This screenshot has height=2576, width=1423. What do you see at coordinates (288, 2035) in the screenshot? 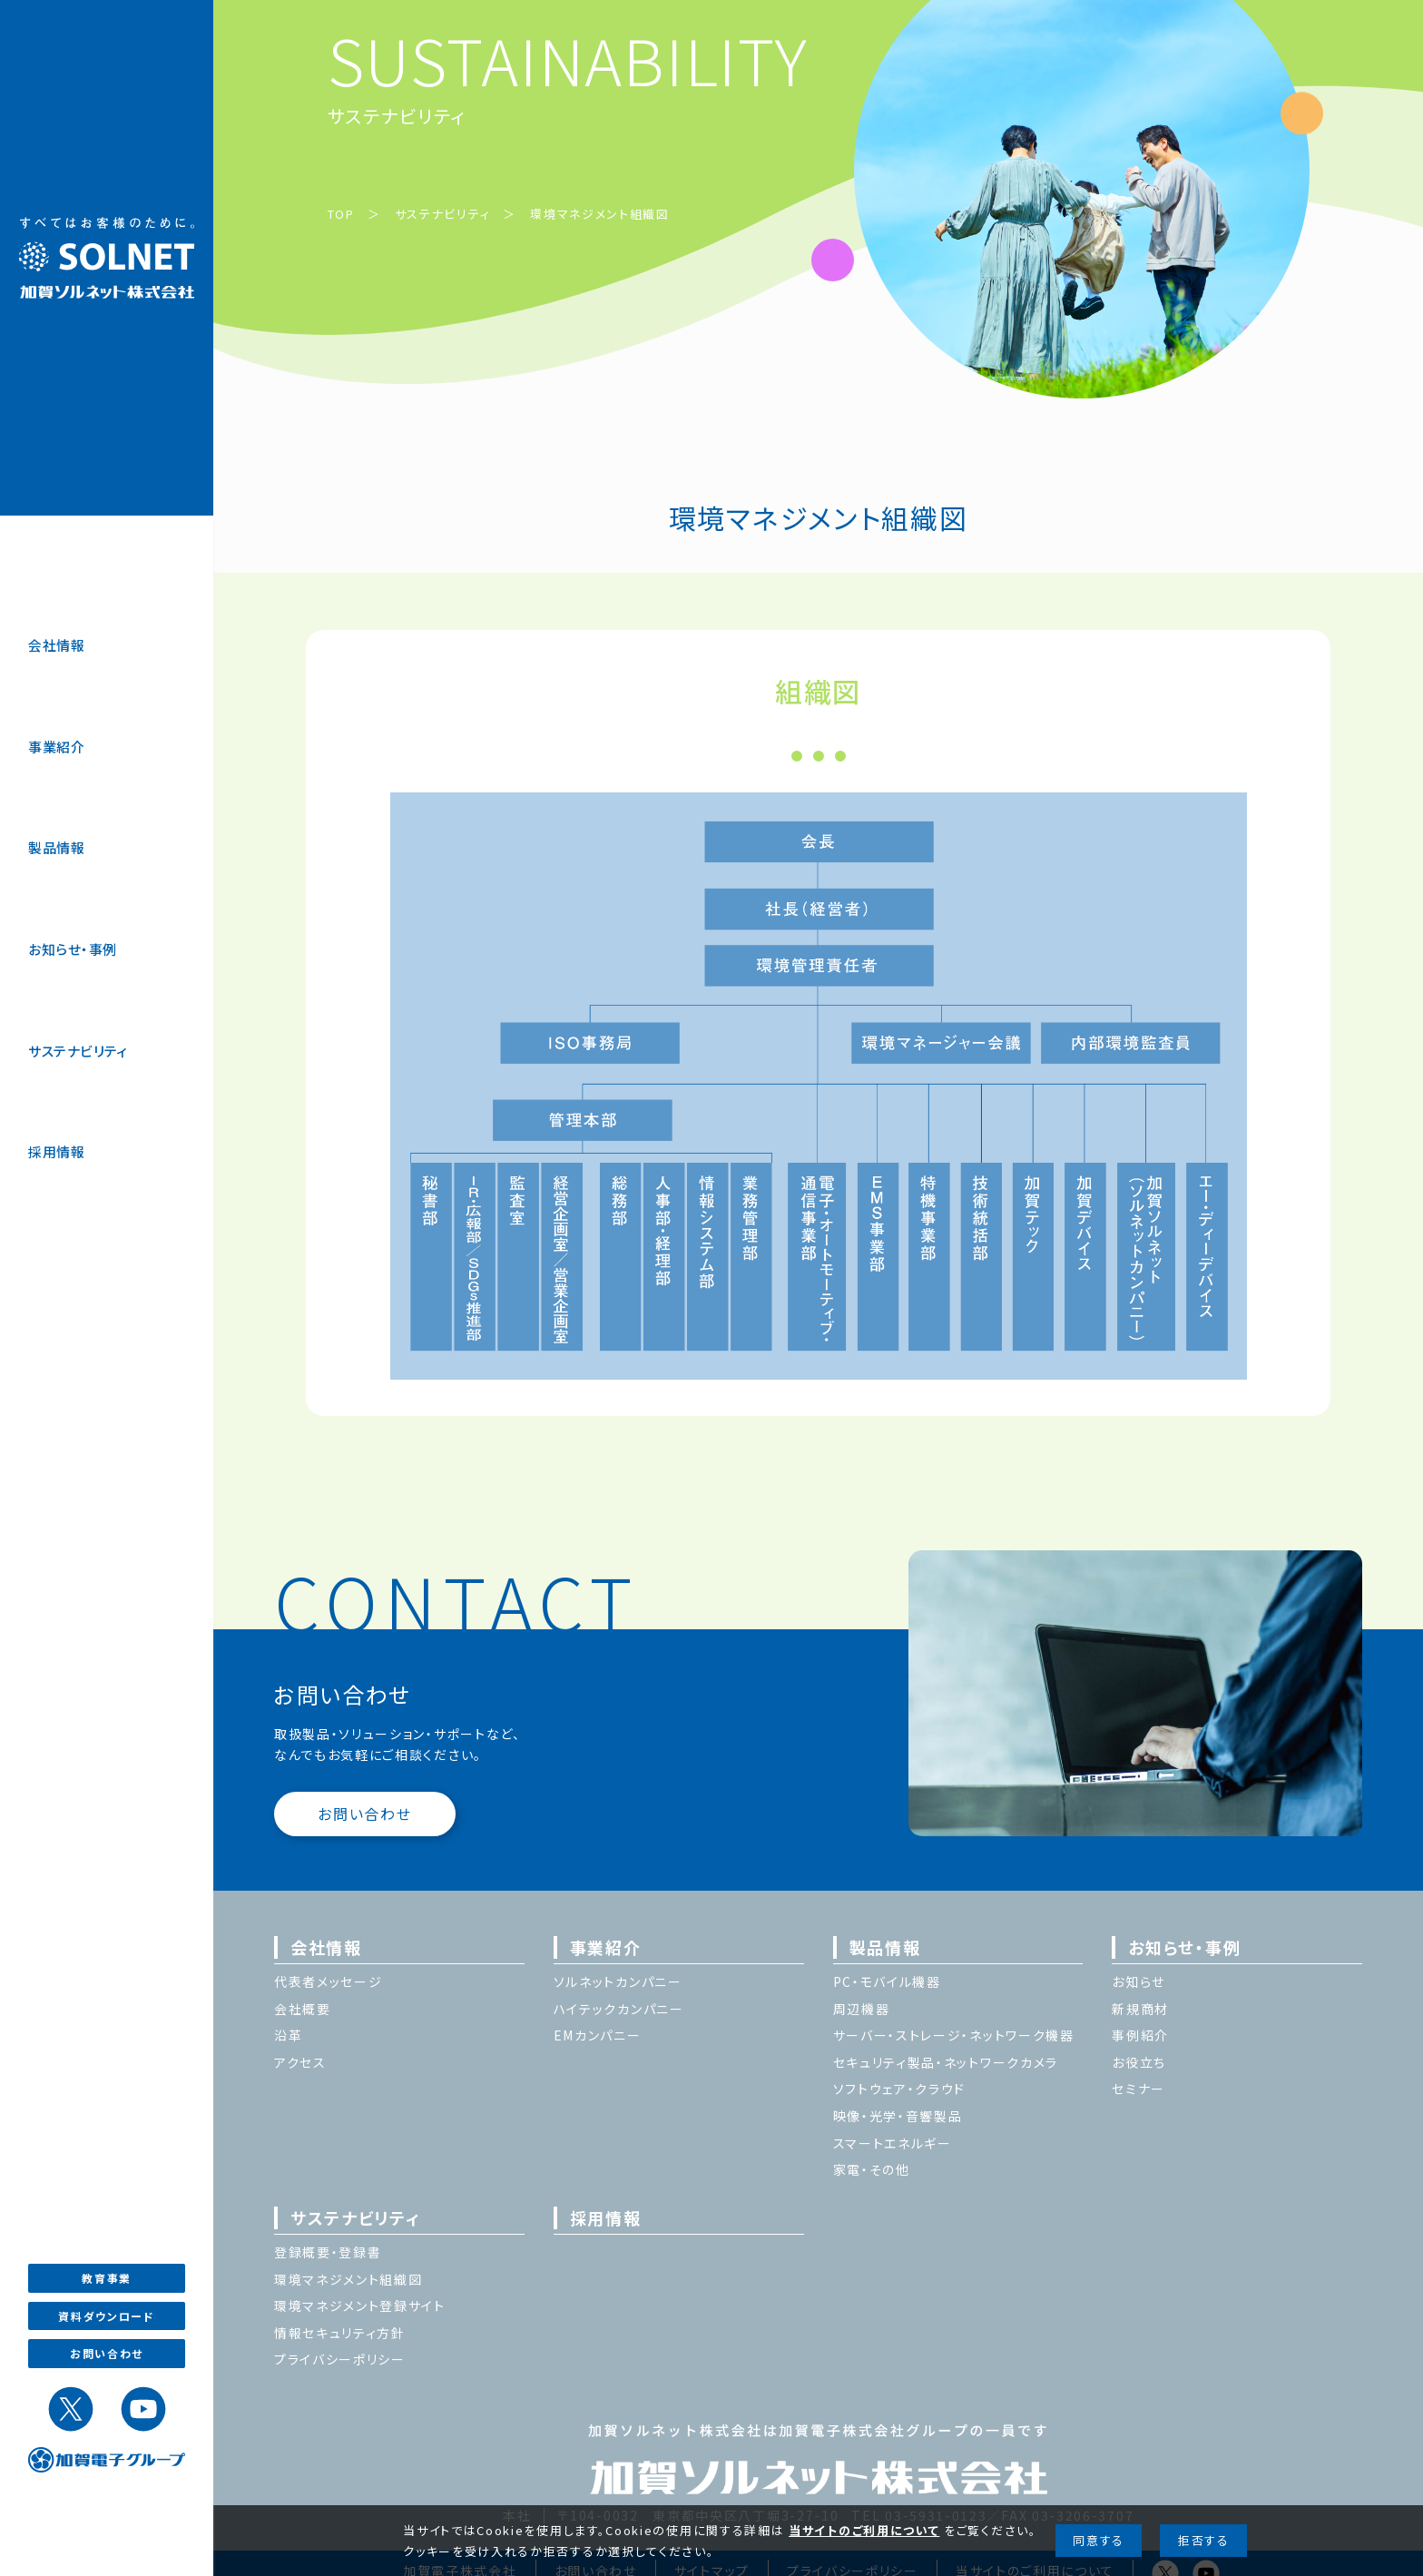
I see `沿革` at bounding box center [288, 2035].